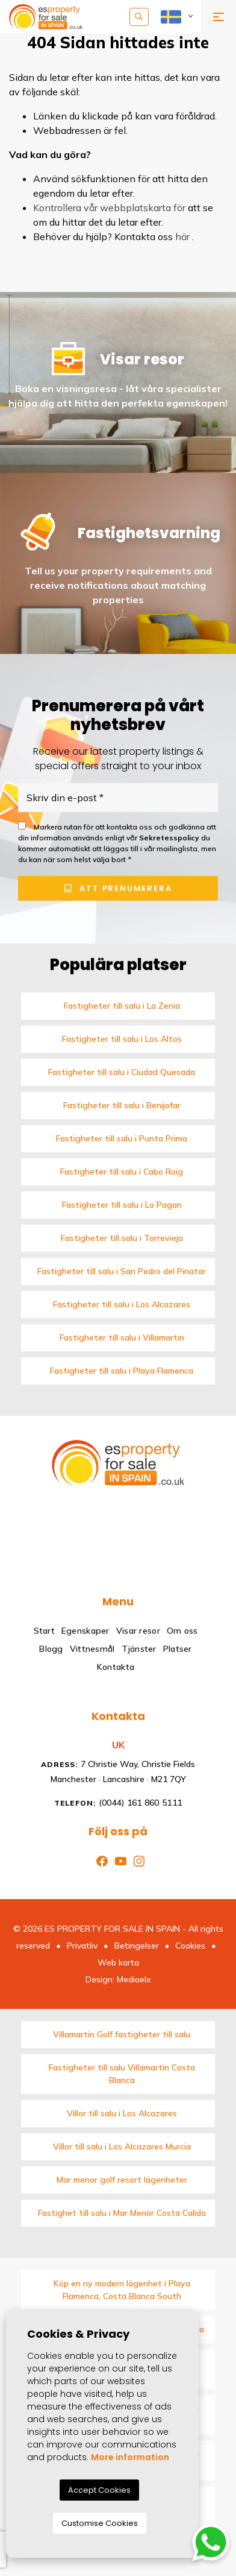 The width and height of the screenshot is (236, 2576). I want to click on Fastigheter till salu i Playa Flamenca, so click(121, 1370).